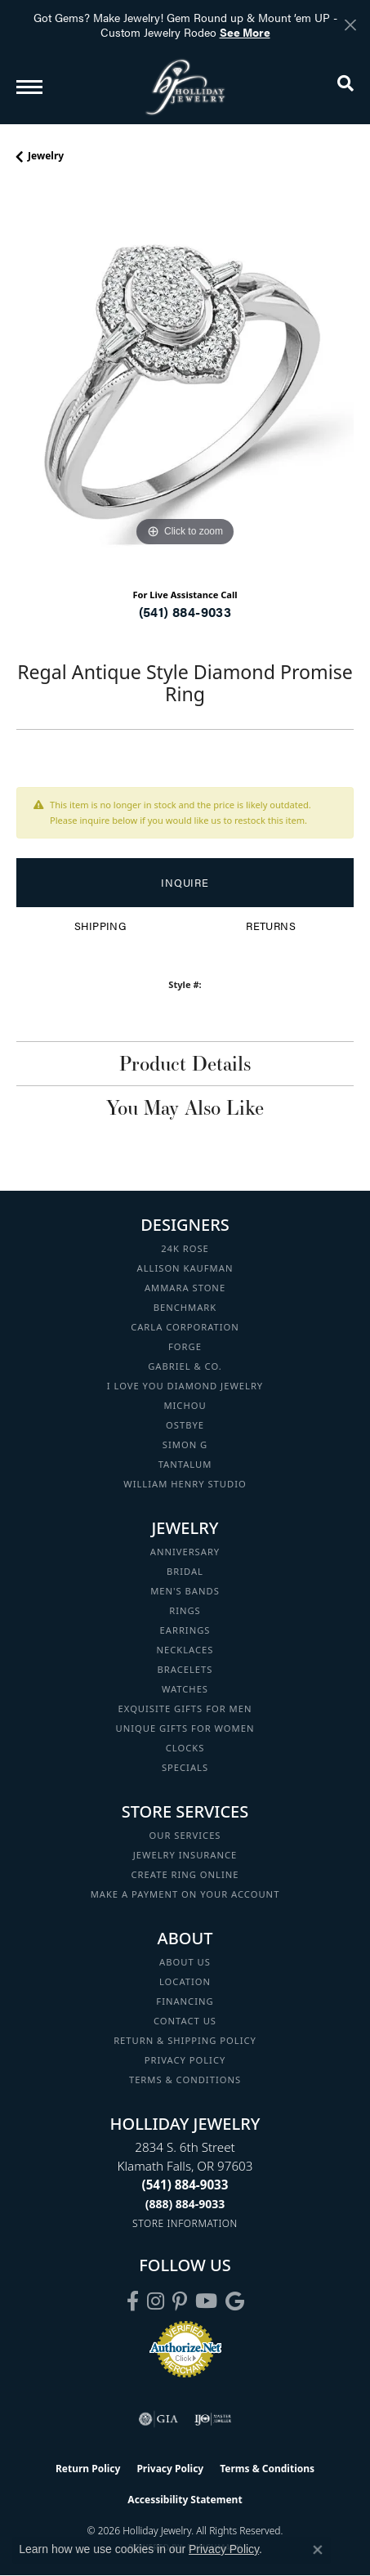  What do you see at coordinates (184, 2500) in the screenshot?
I see `Accessibility Statement` at bounding box center [184, 2500].